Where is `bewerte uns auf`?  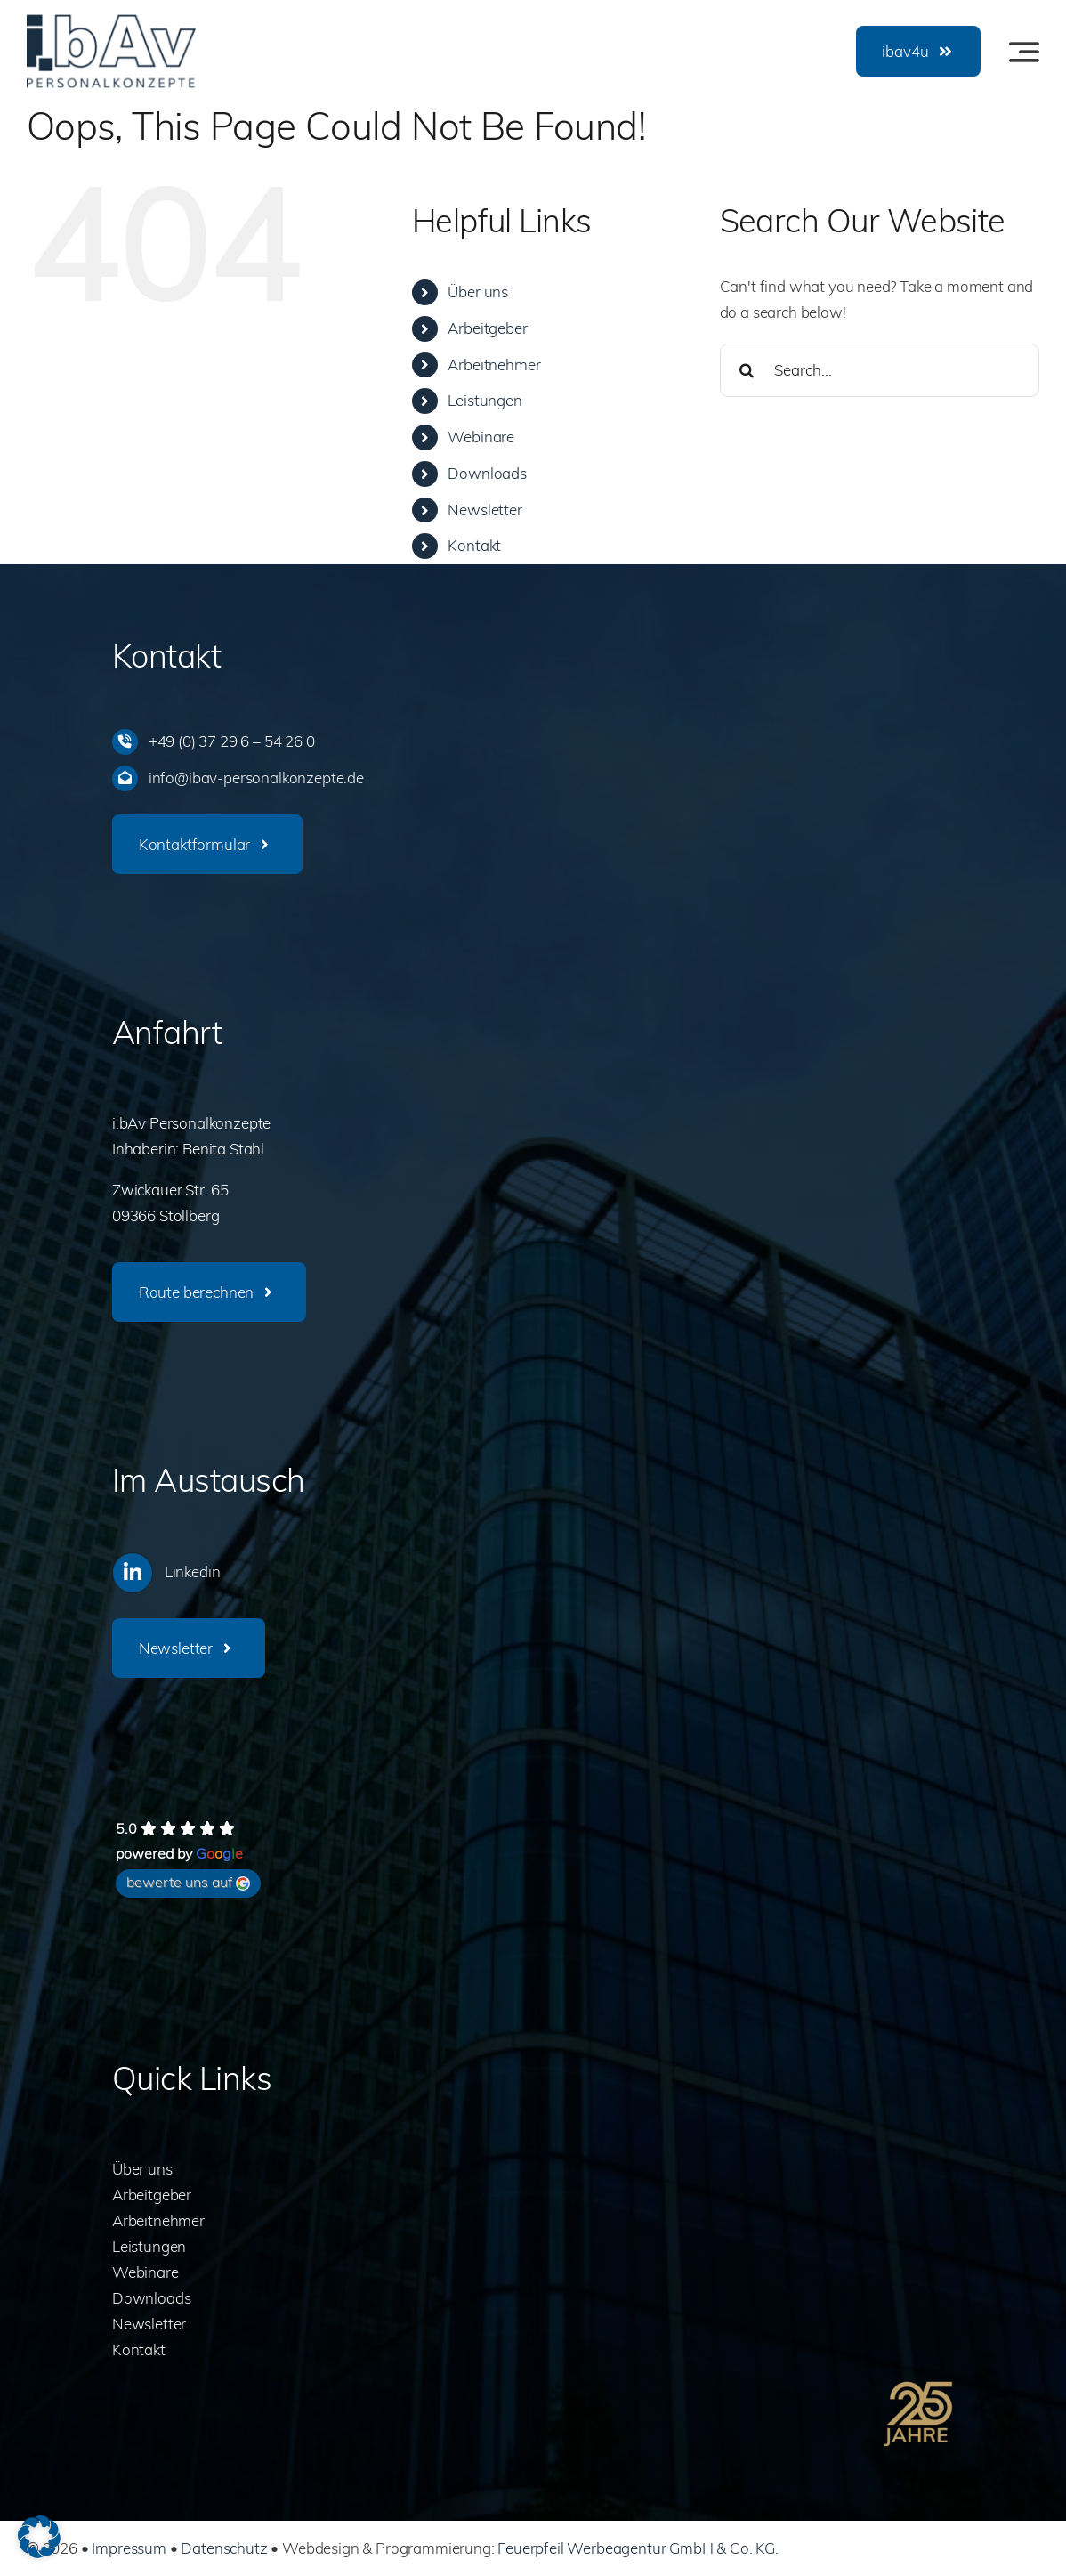
bewerte uns auf is located at coordinates (188, 1882).